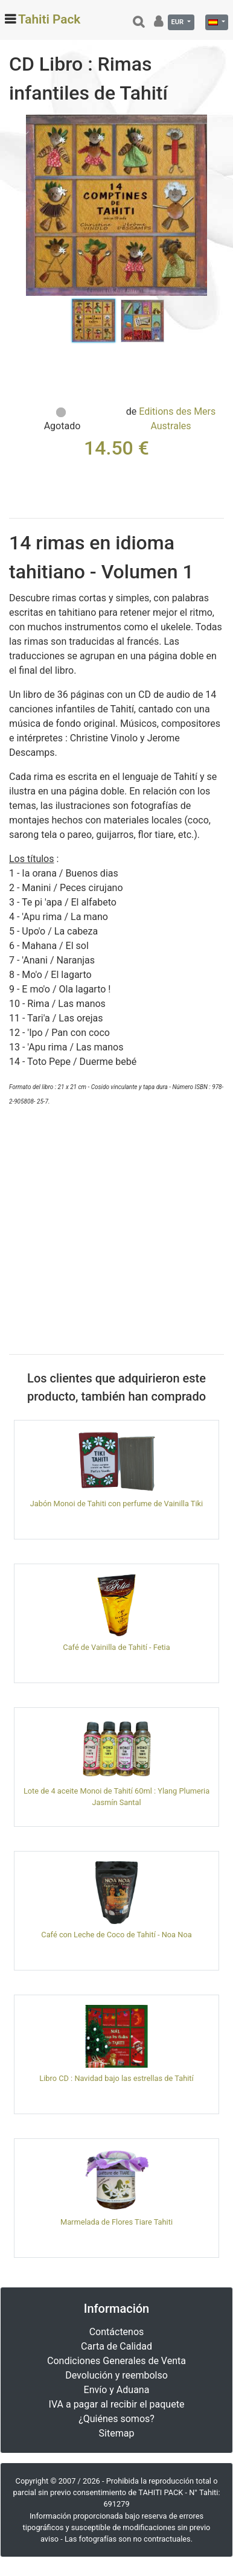  What do you see at coordinates (116, 2332) in the screenshot?
I see `Contáctenos` at bounding box center [116, 2332].